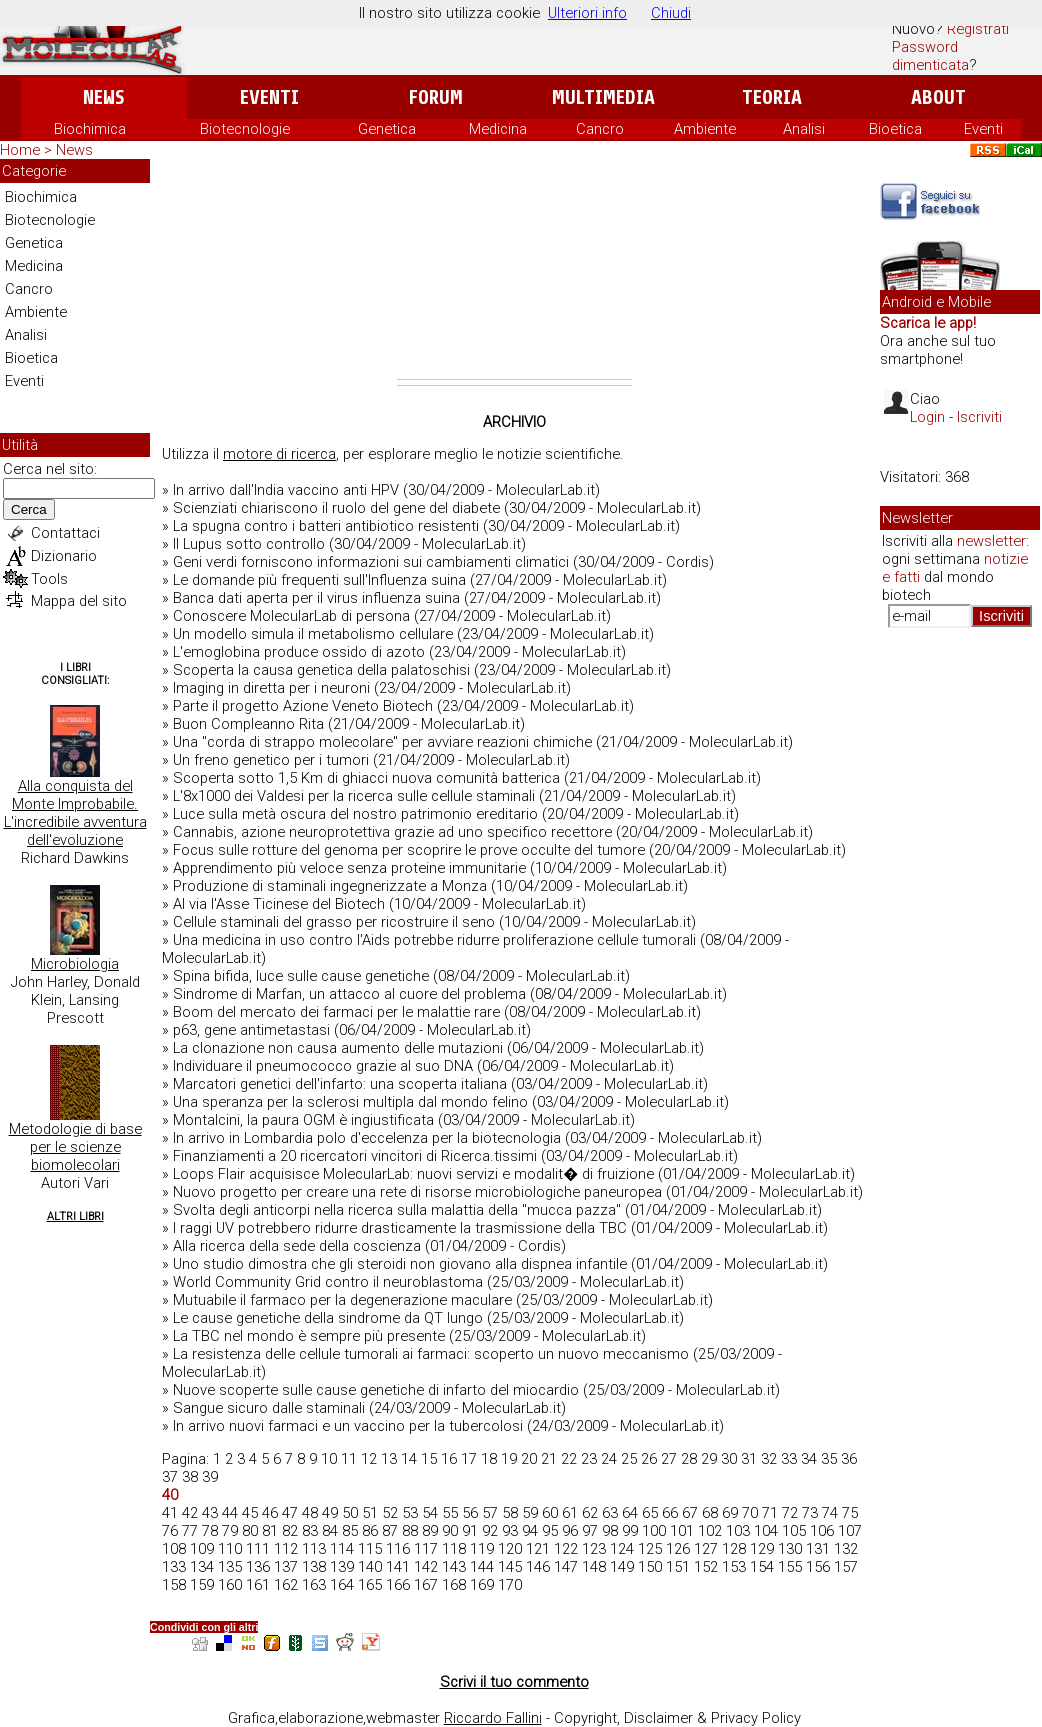 The image size is (1042, 1727). I want to click on La clonazione non causa aumento delle mutazioni, so click(338, 1048).